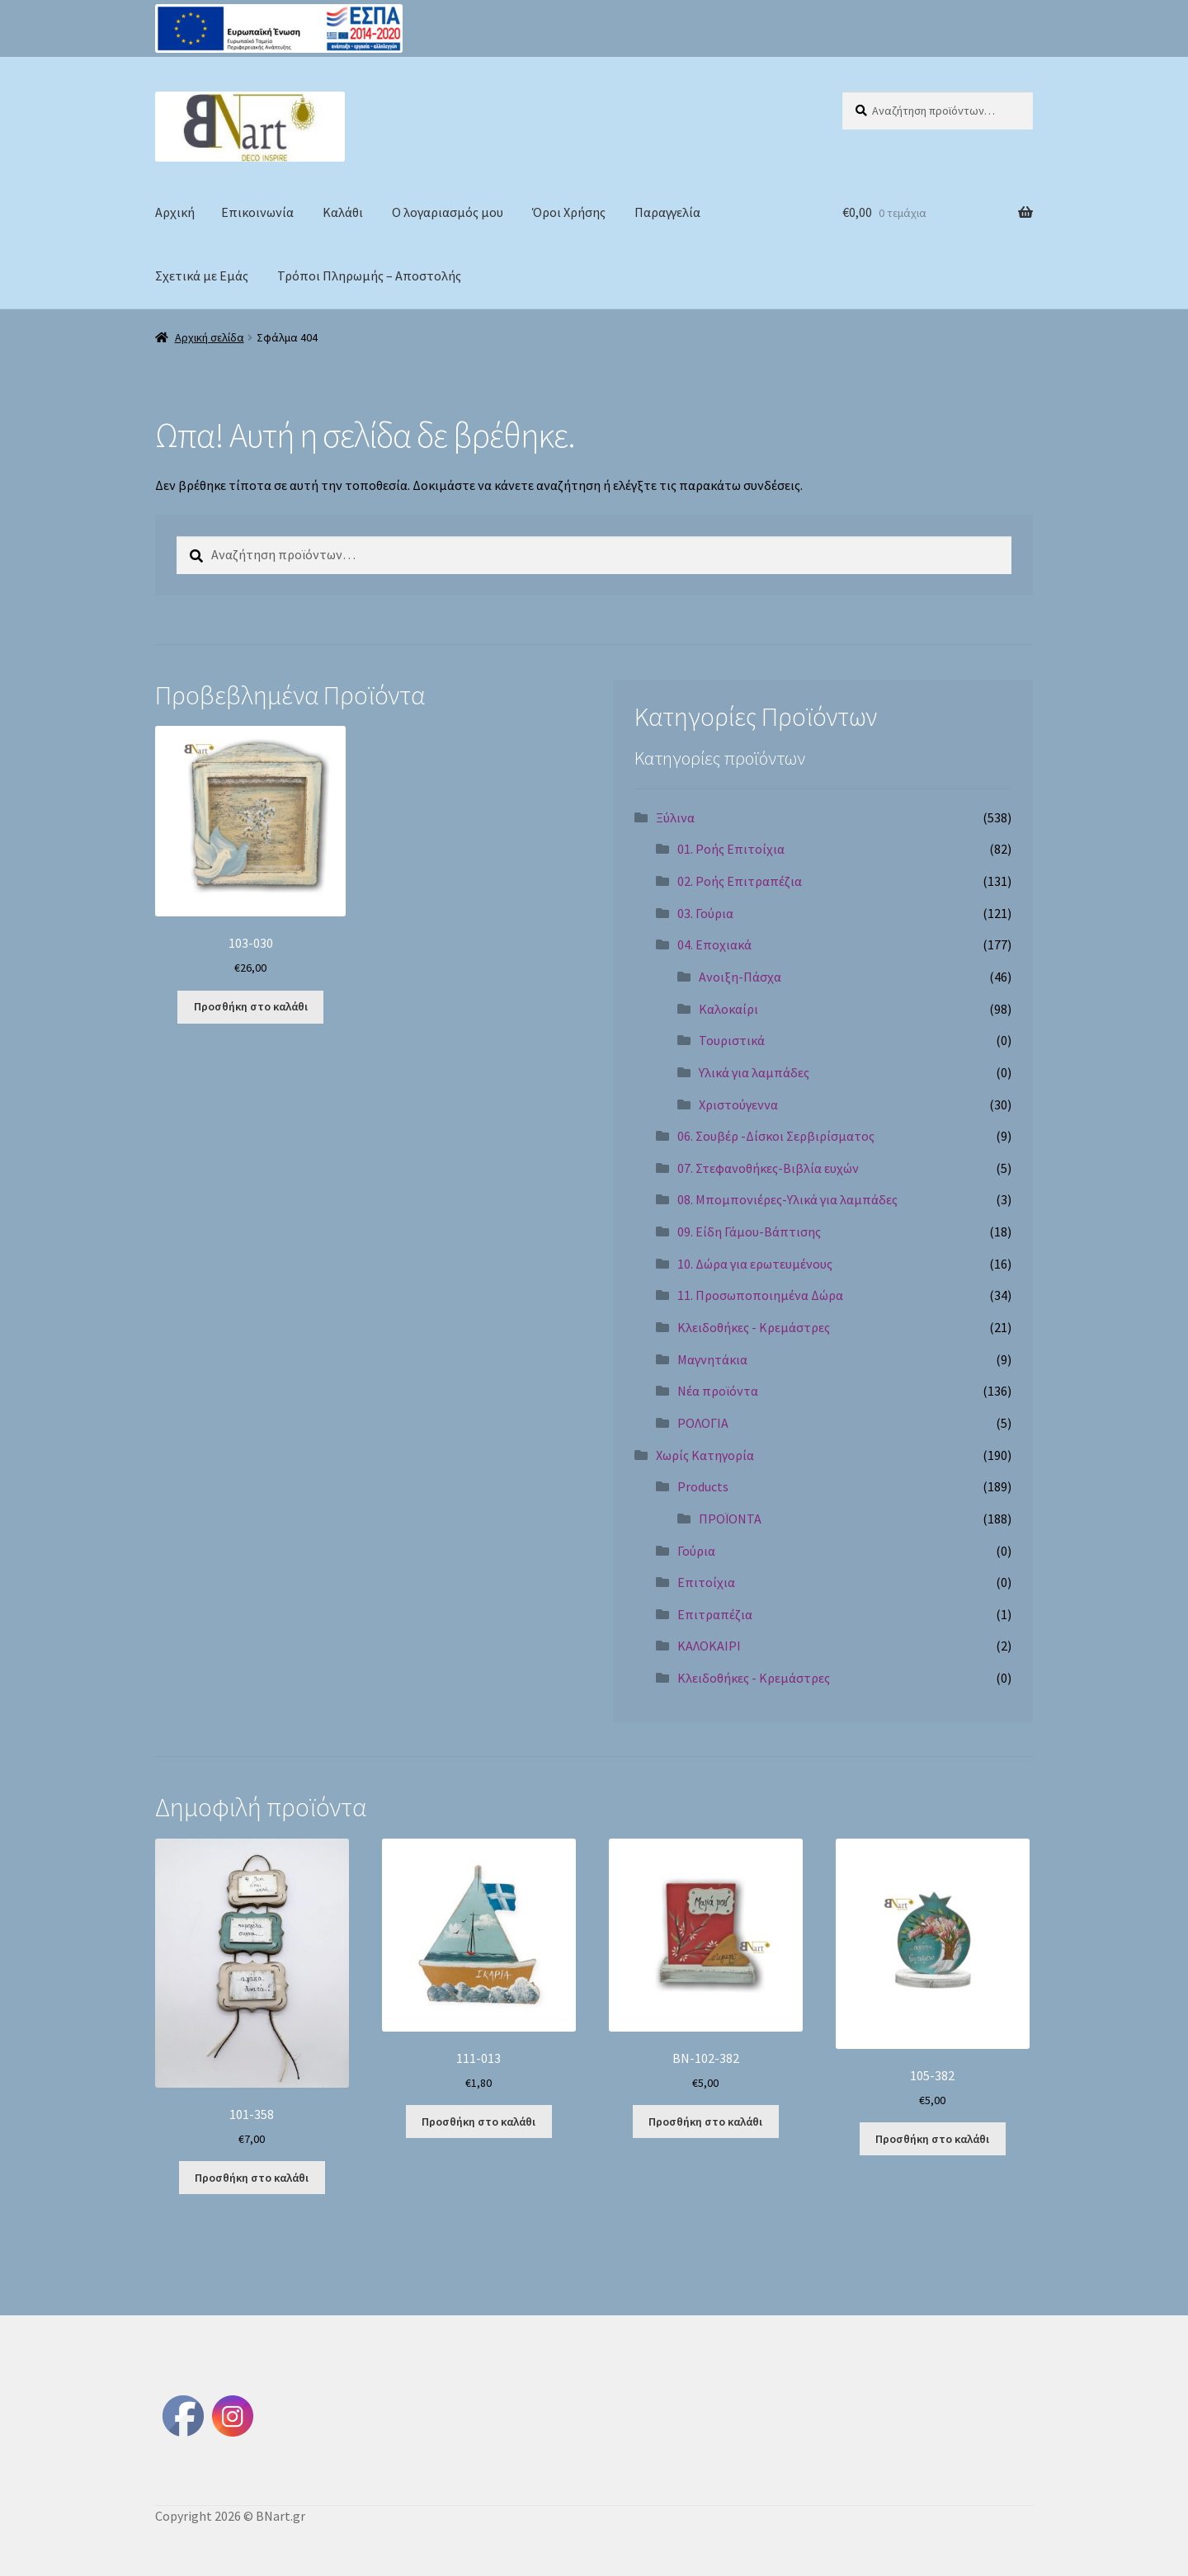 Image resolution: width=1188 pixels, height=2576 pixels. I want to click on Μαγνητάκια, so click(712, 1359).